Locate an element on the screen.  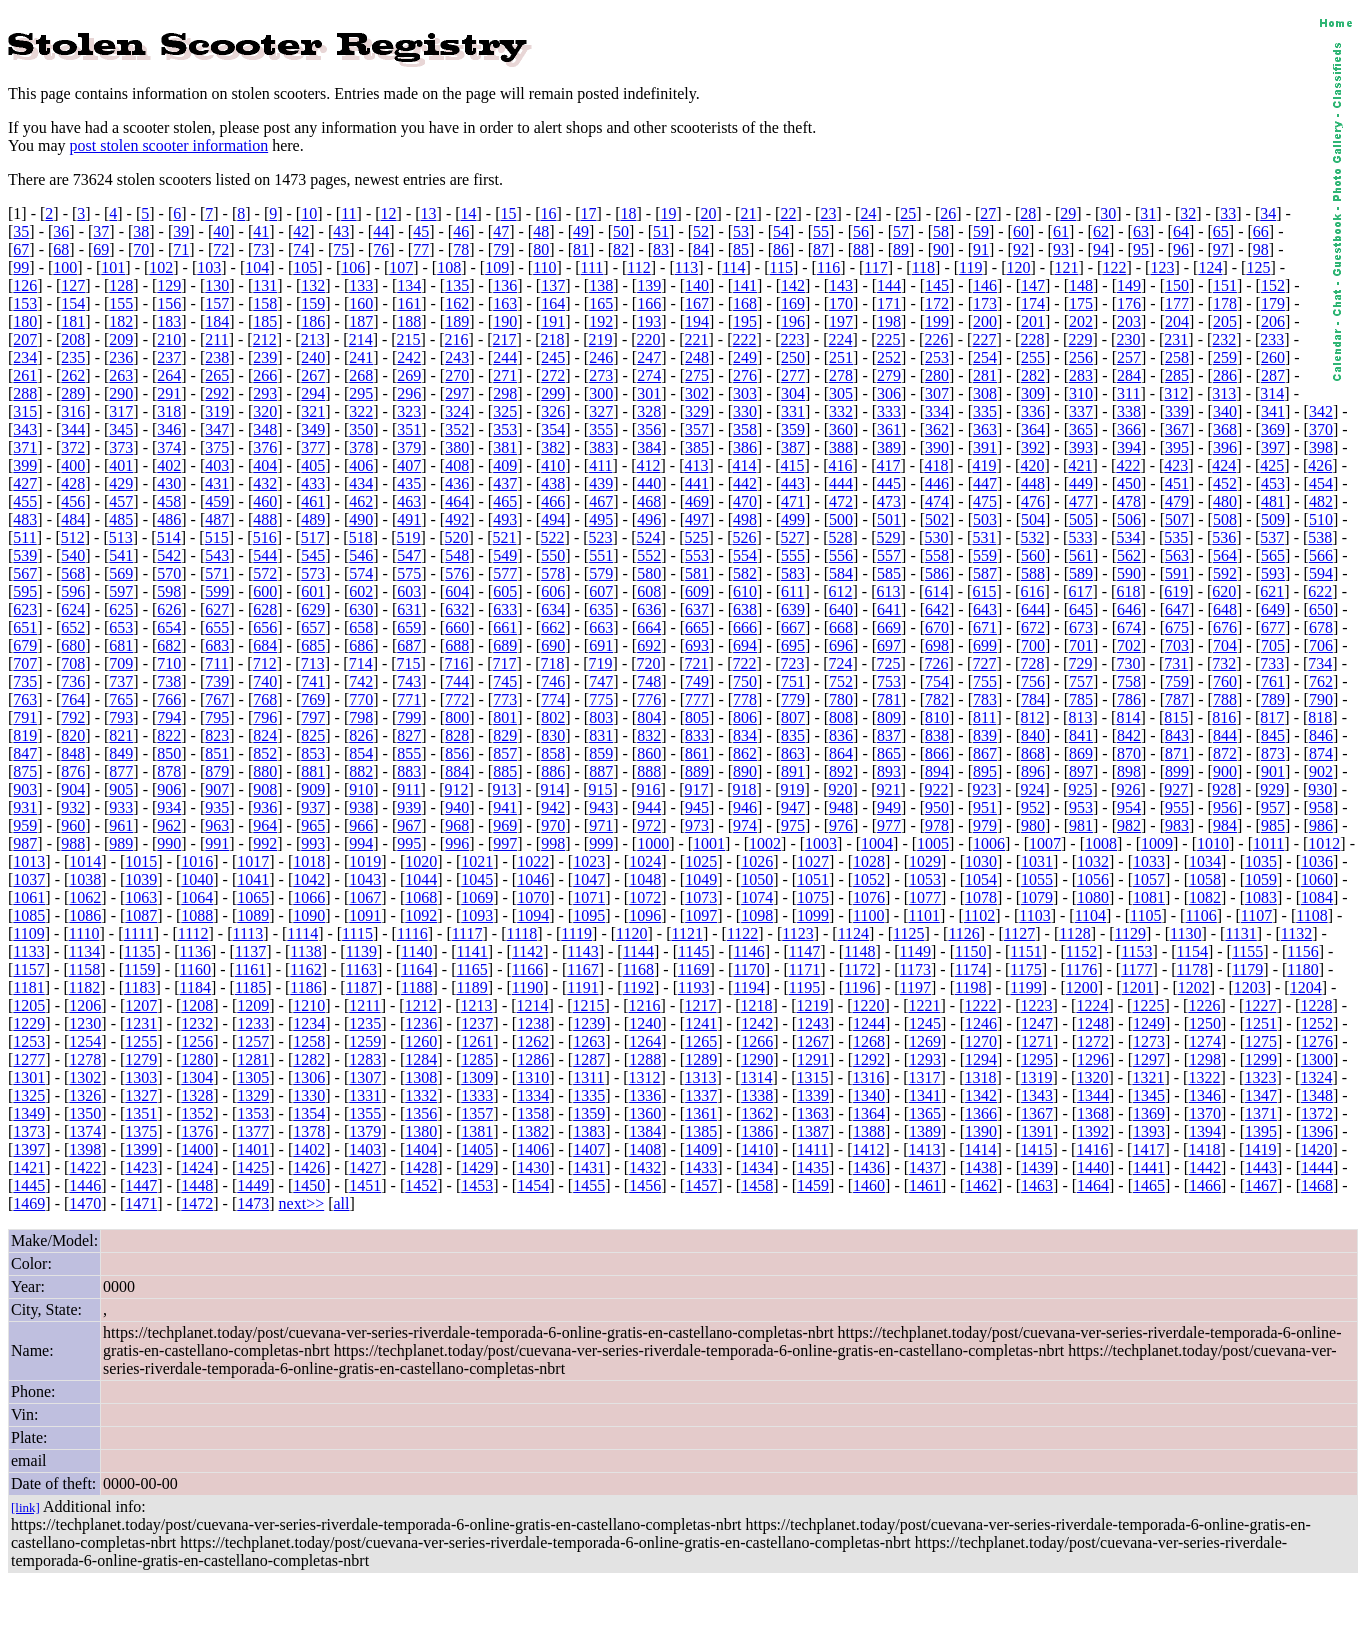
383 is located at coordinates (601, 447).